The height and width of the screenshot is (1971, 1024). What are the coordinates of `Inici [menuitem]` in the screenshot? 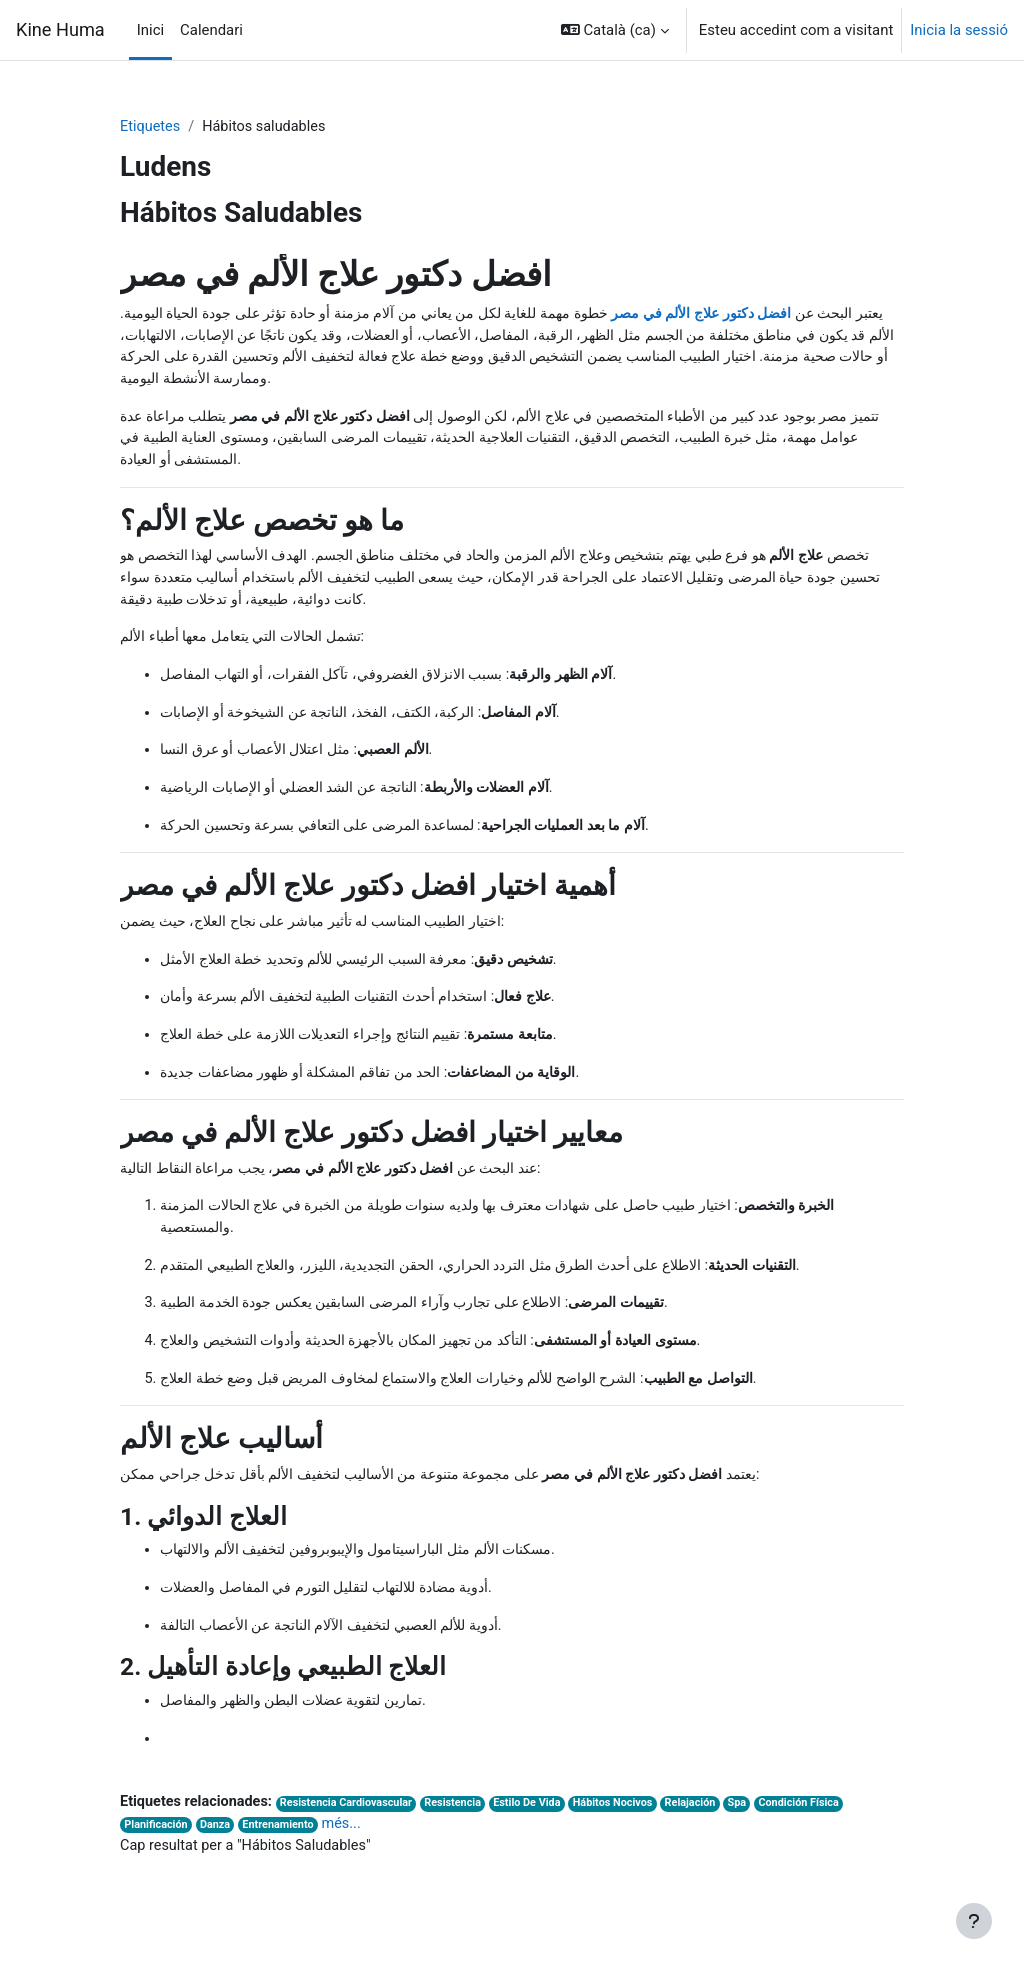 It's located at (150, 30).